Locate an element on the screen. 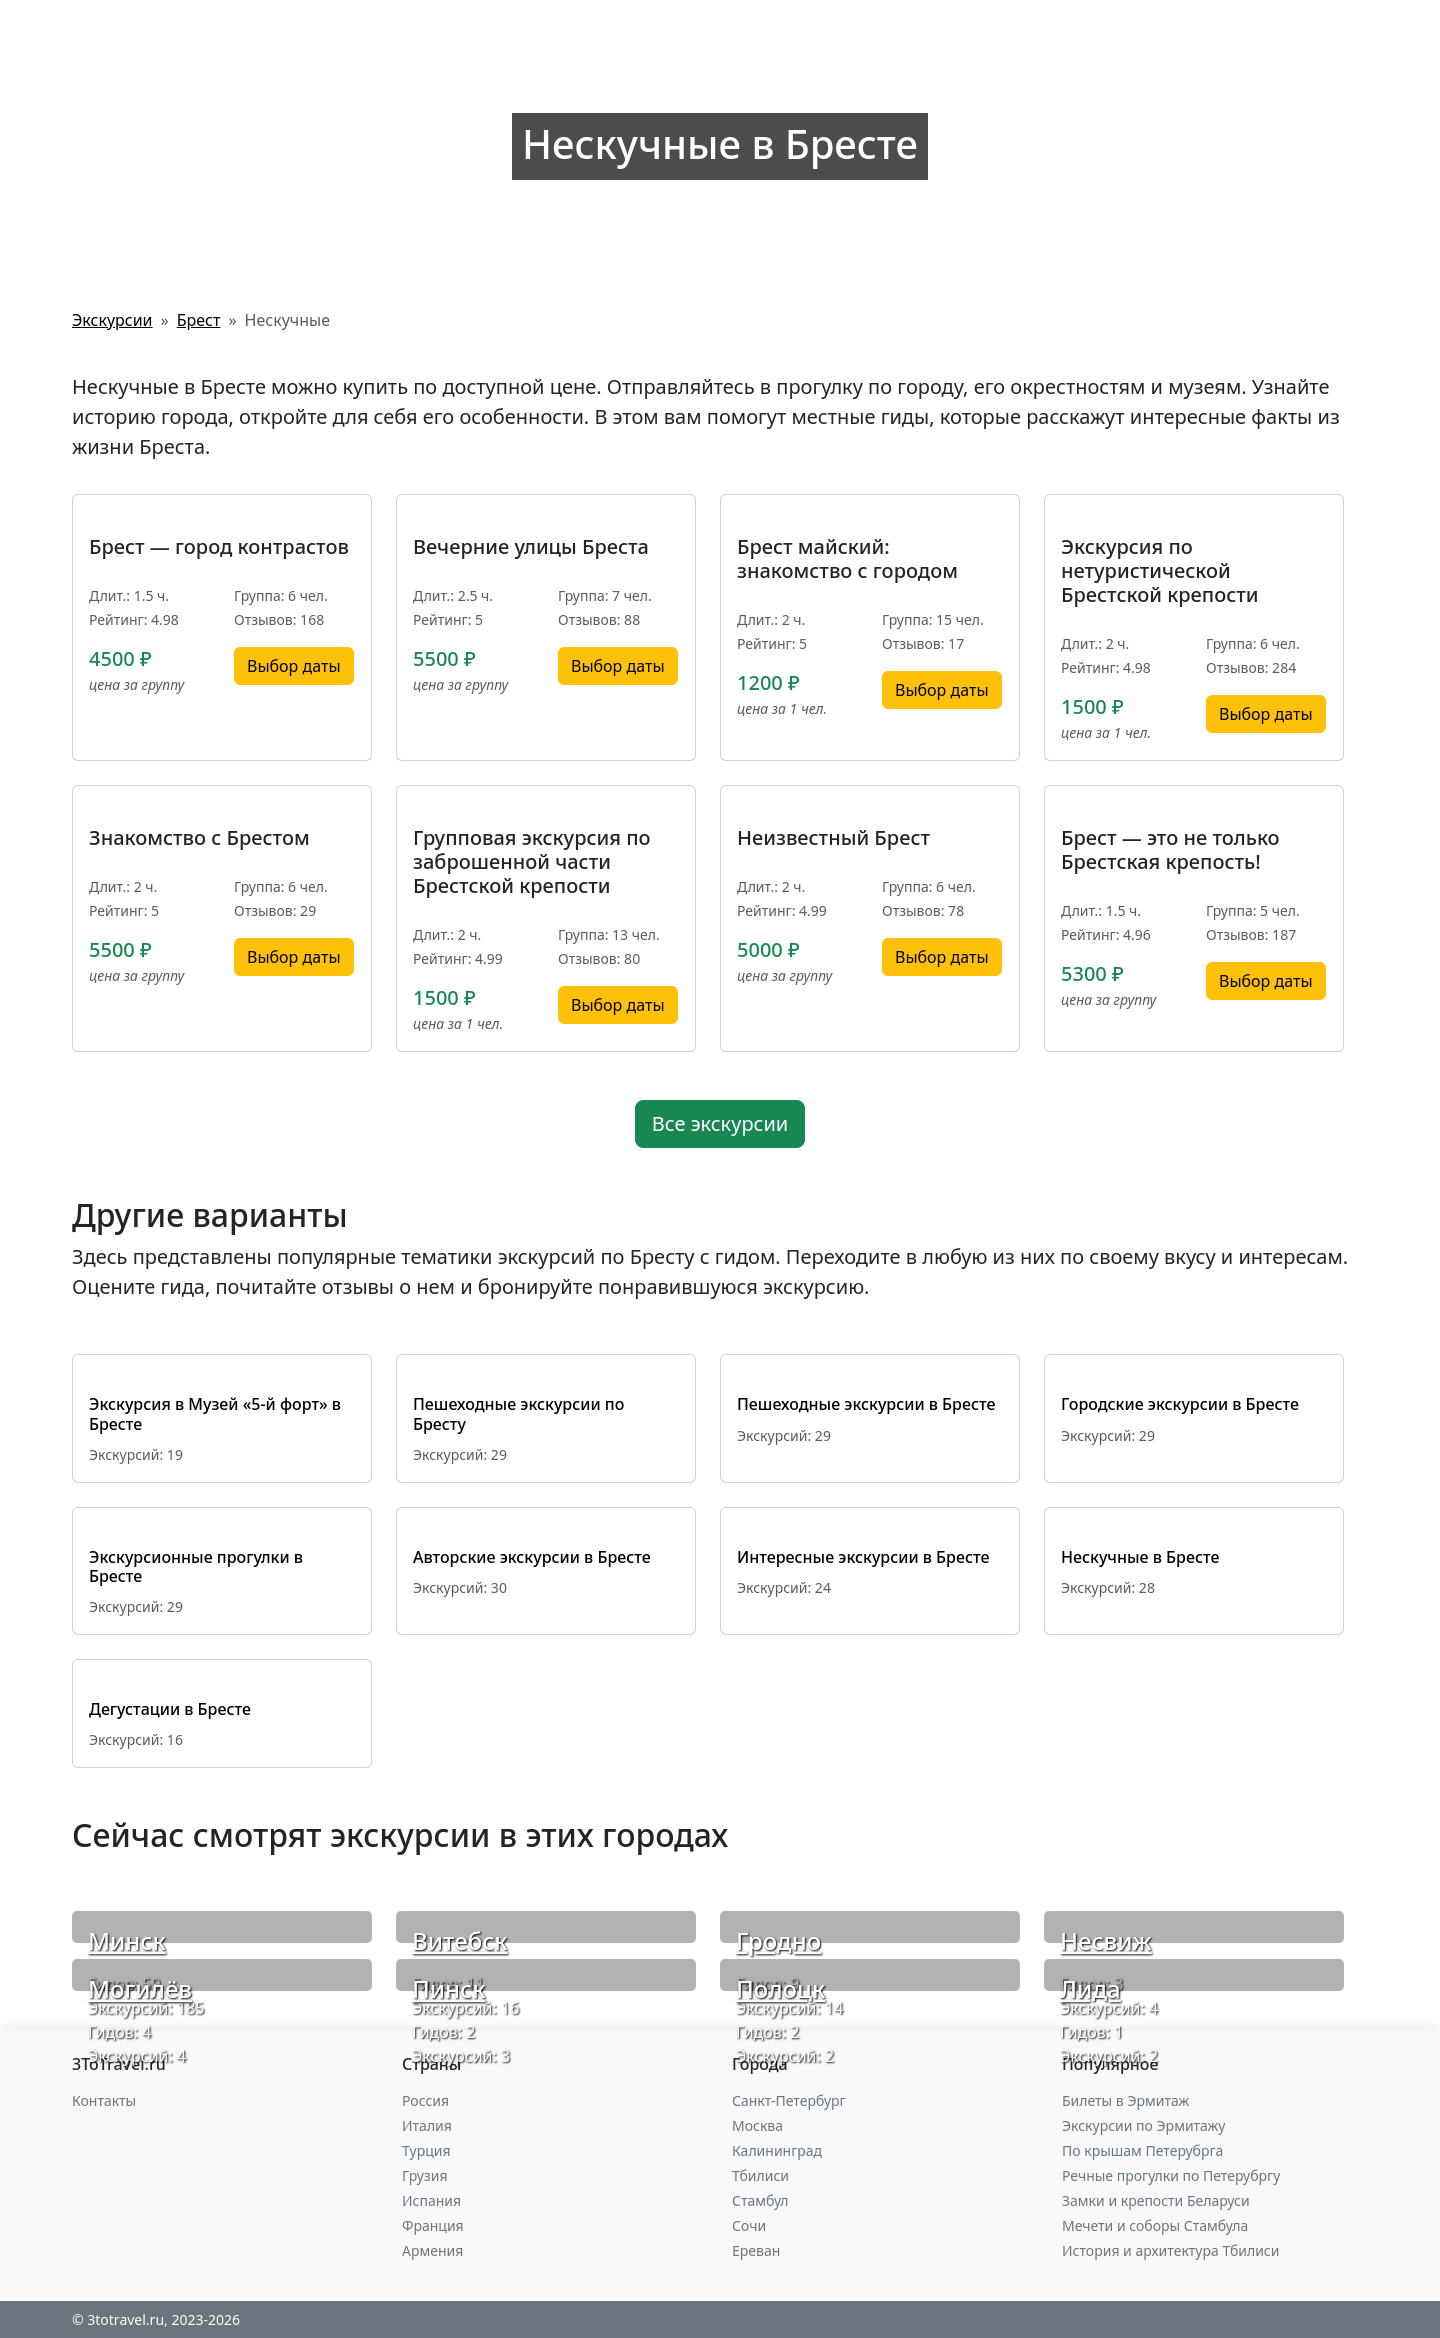 This screenshot has height=2338, width=1440. Пинск is located at coordinates (449, 1988).